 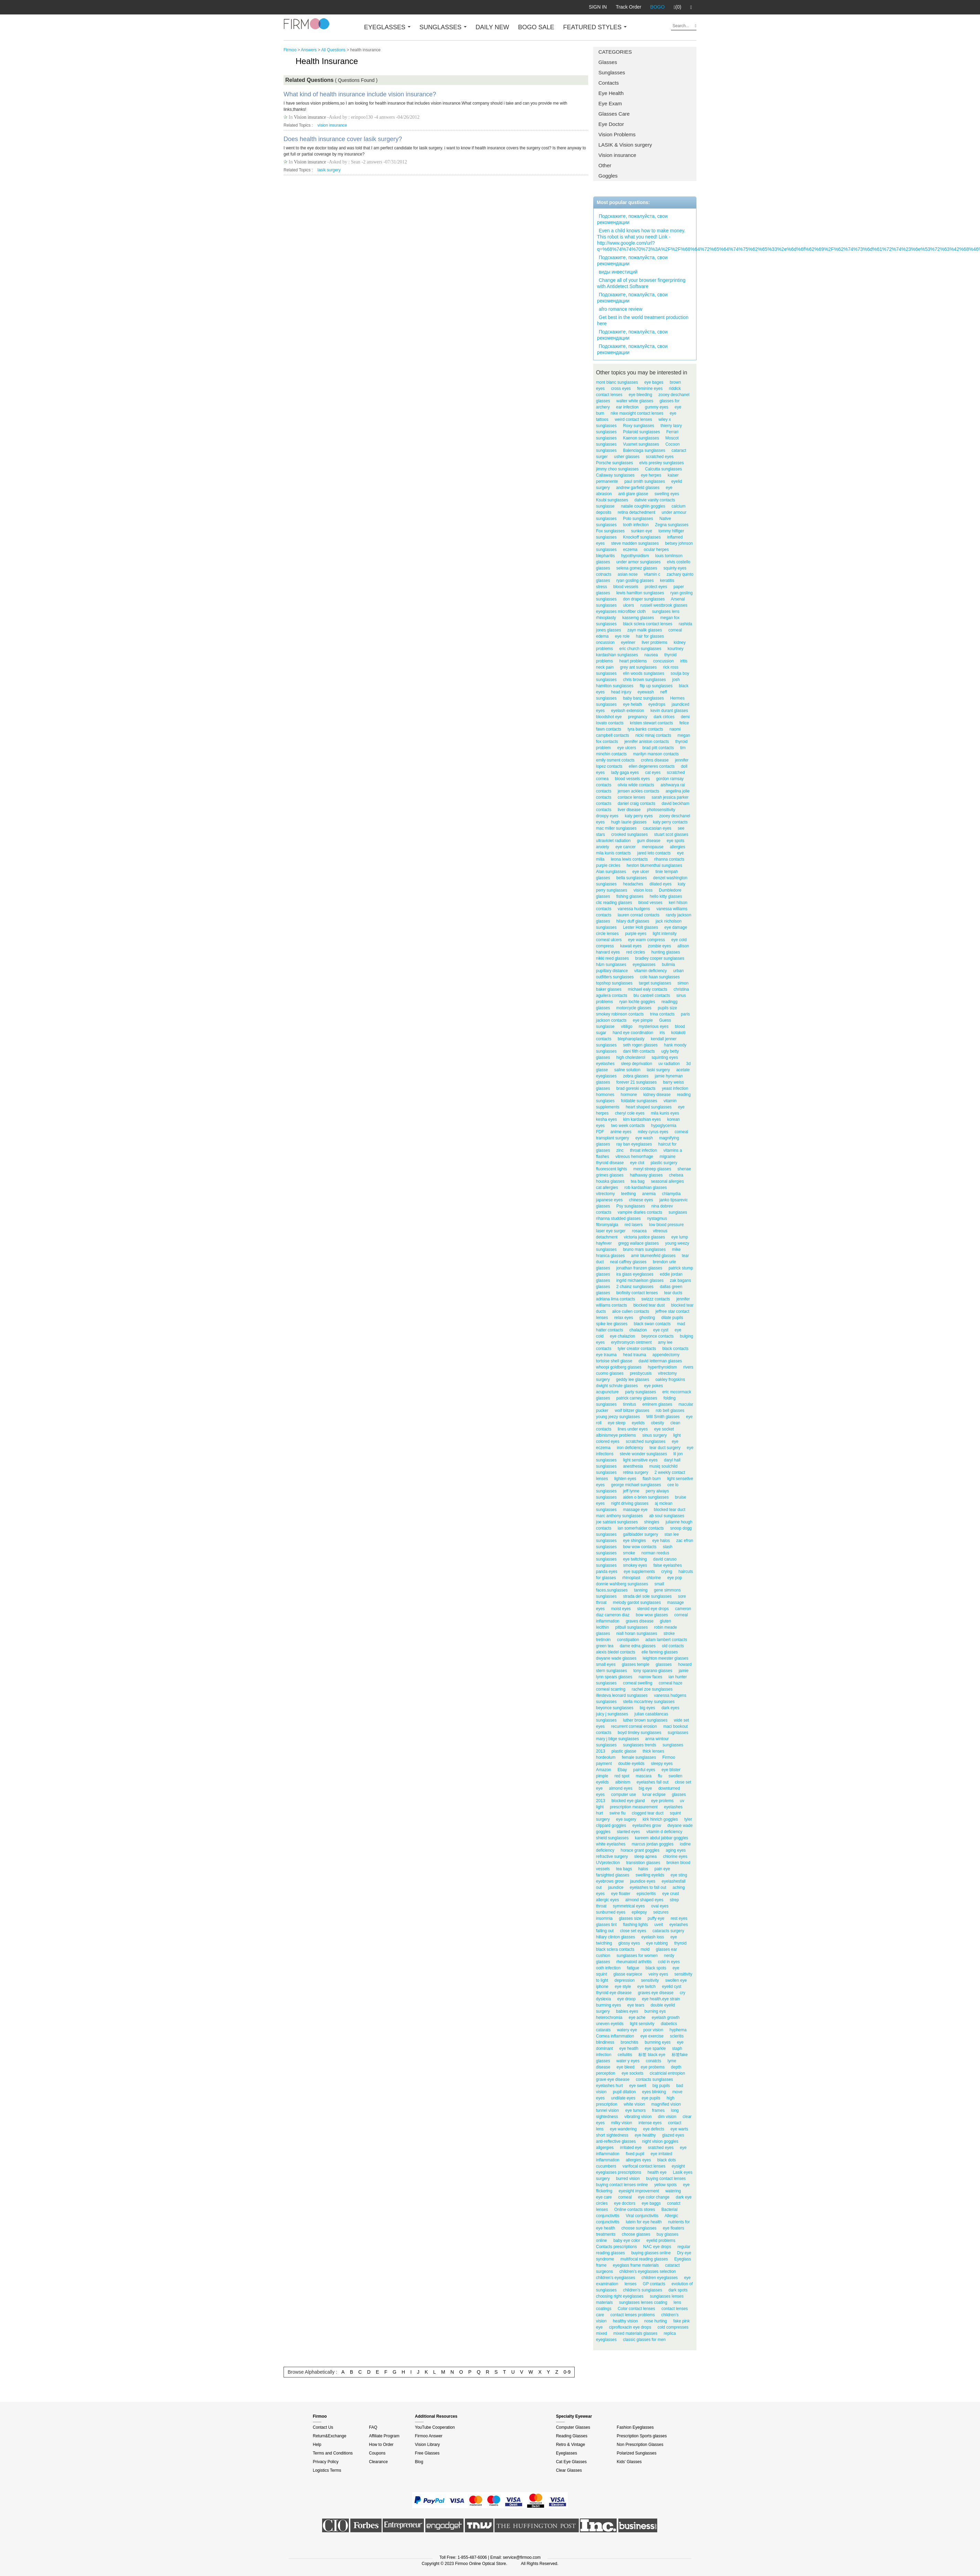 I want to click on eye rubbing, so click(x=657, y=1943).